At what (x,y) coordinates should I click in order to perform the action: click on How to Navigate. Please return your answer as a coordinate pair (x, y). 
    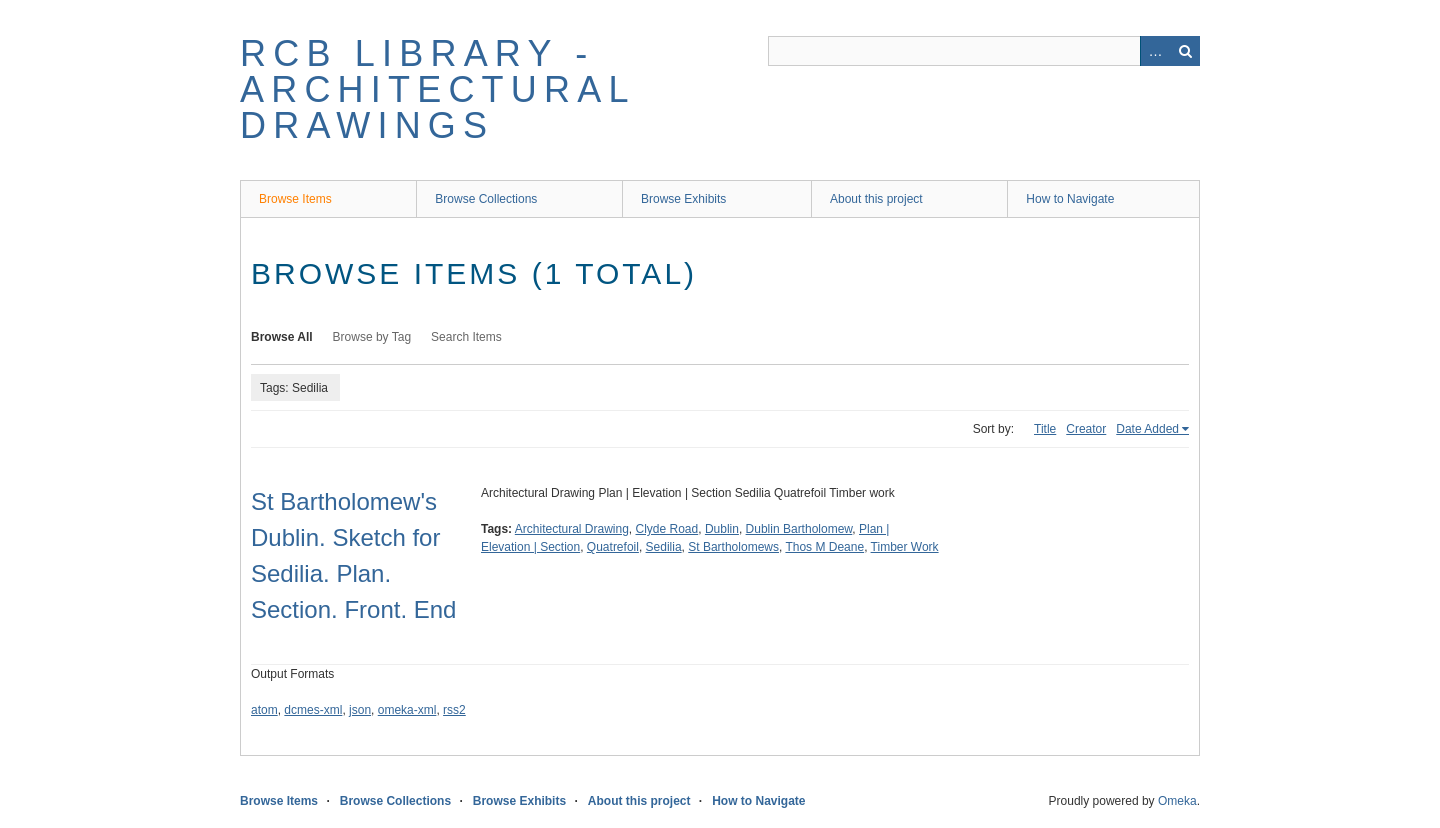
    Looking at the image, I should click on (1070, 199).